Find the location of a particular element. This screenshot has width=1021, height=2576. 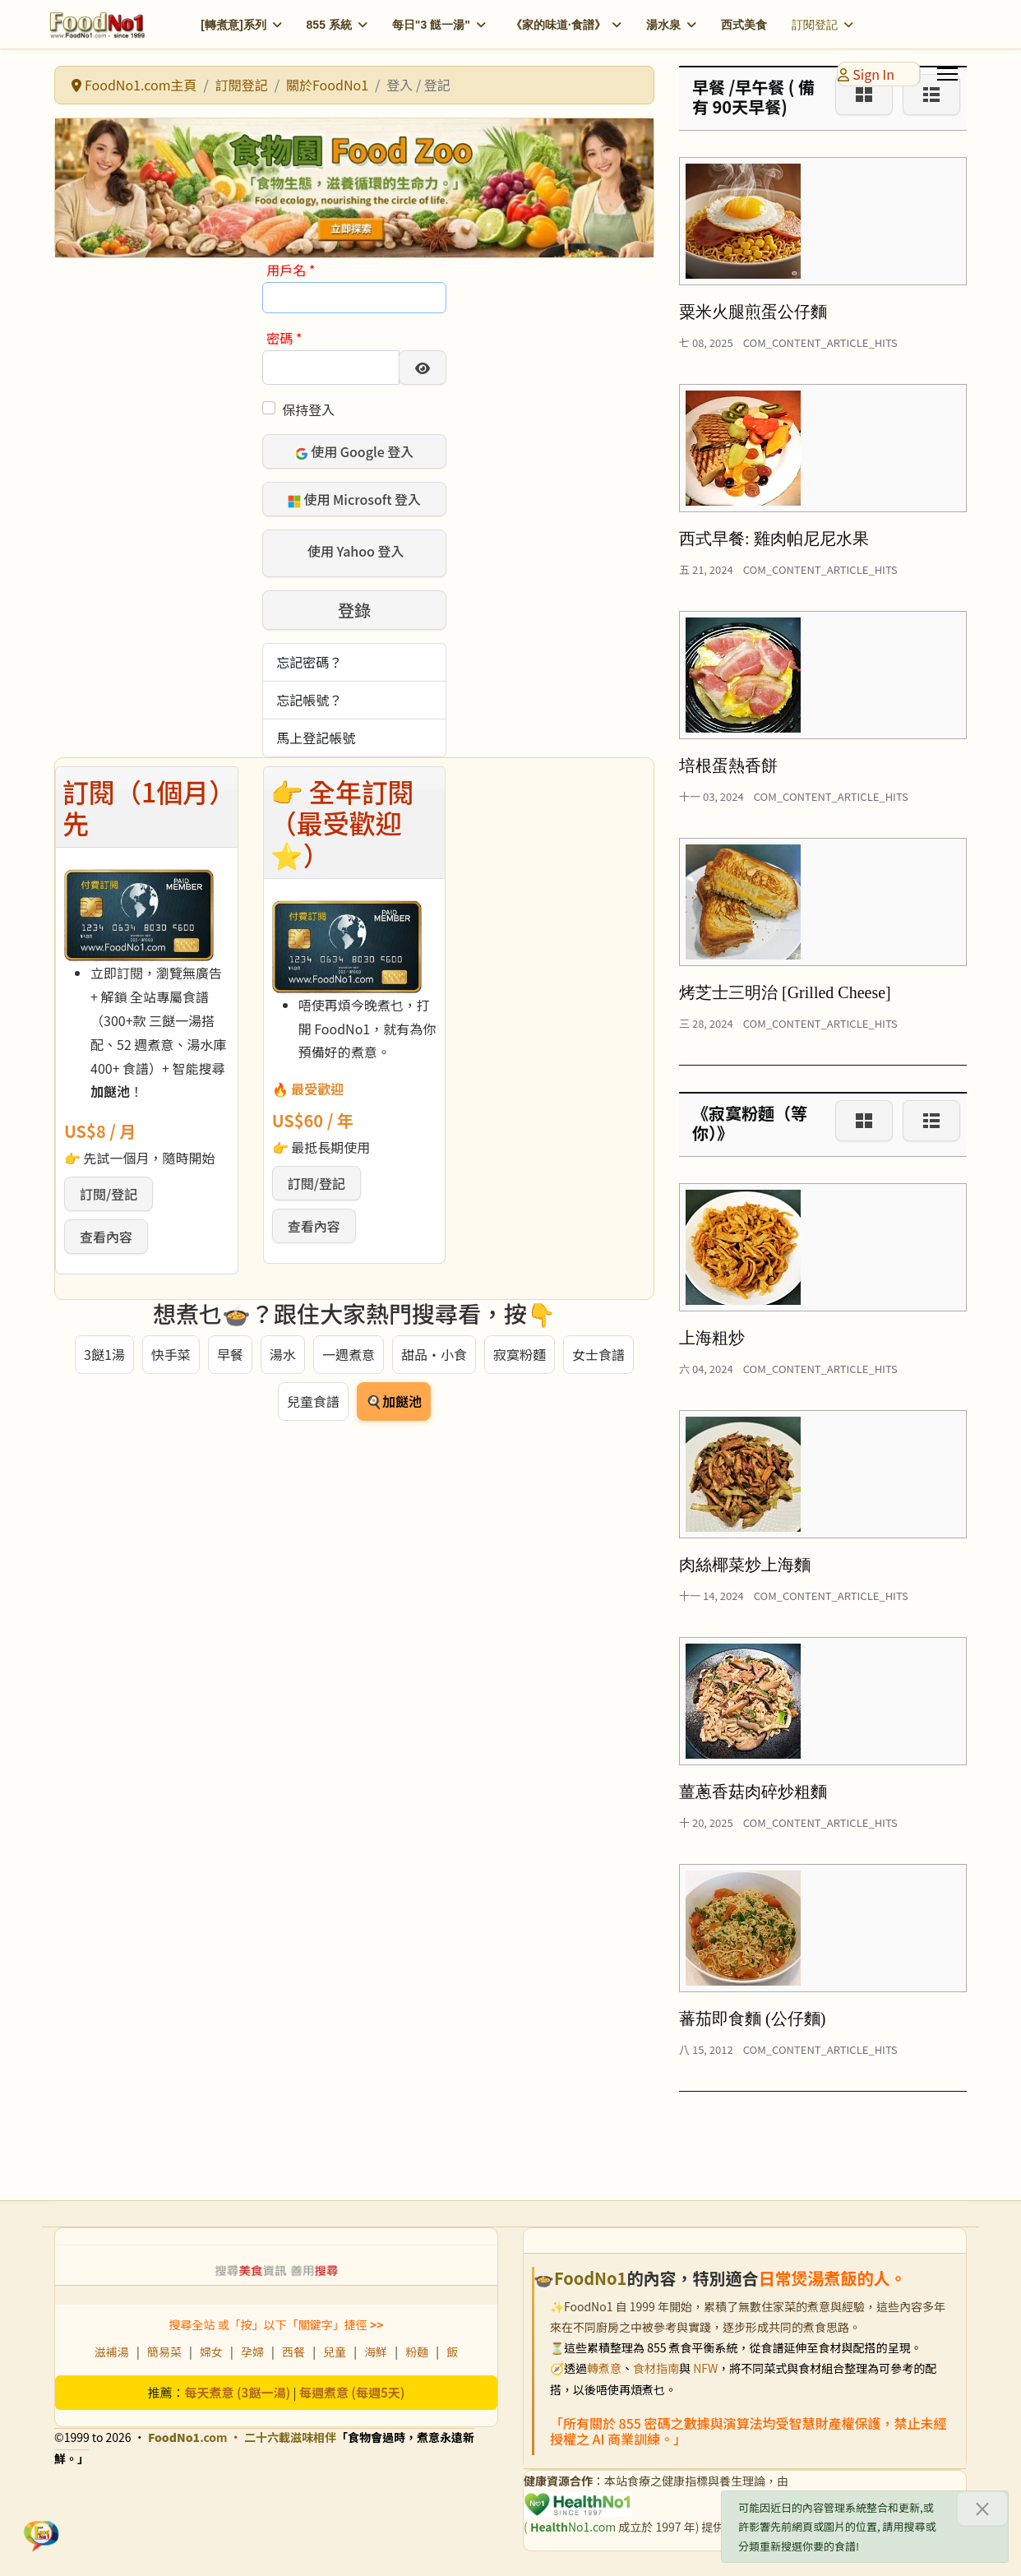

孕婦 is located at coordinates (252, 2351).